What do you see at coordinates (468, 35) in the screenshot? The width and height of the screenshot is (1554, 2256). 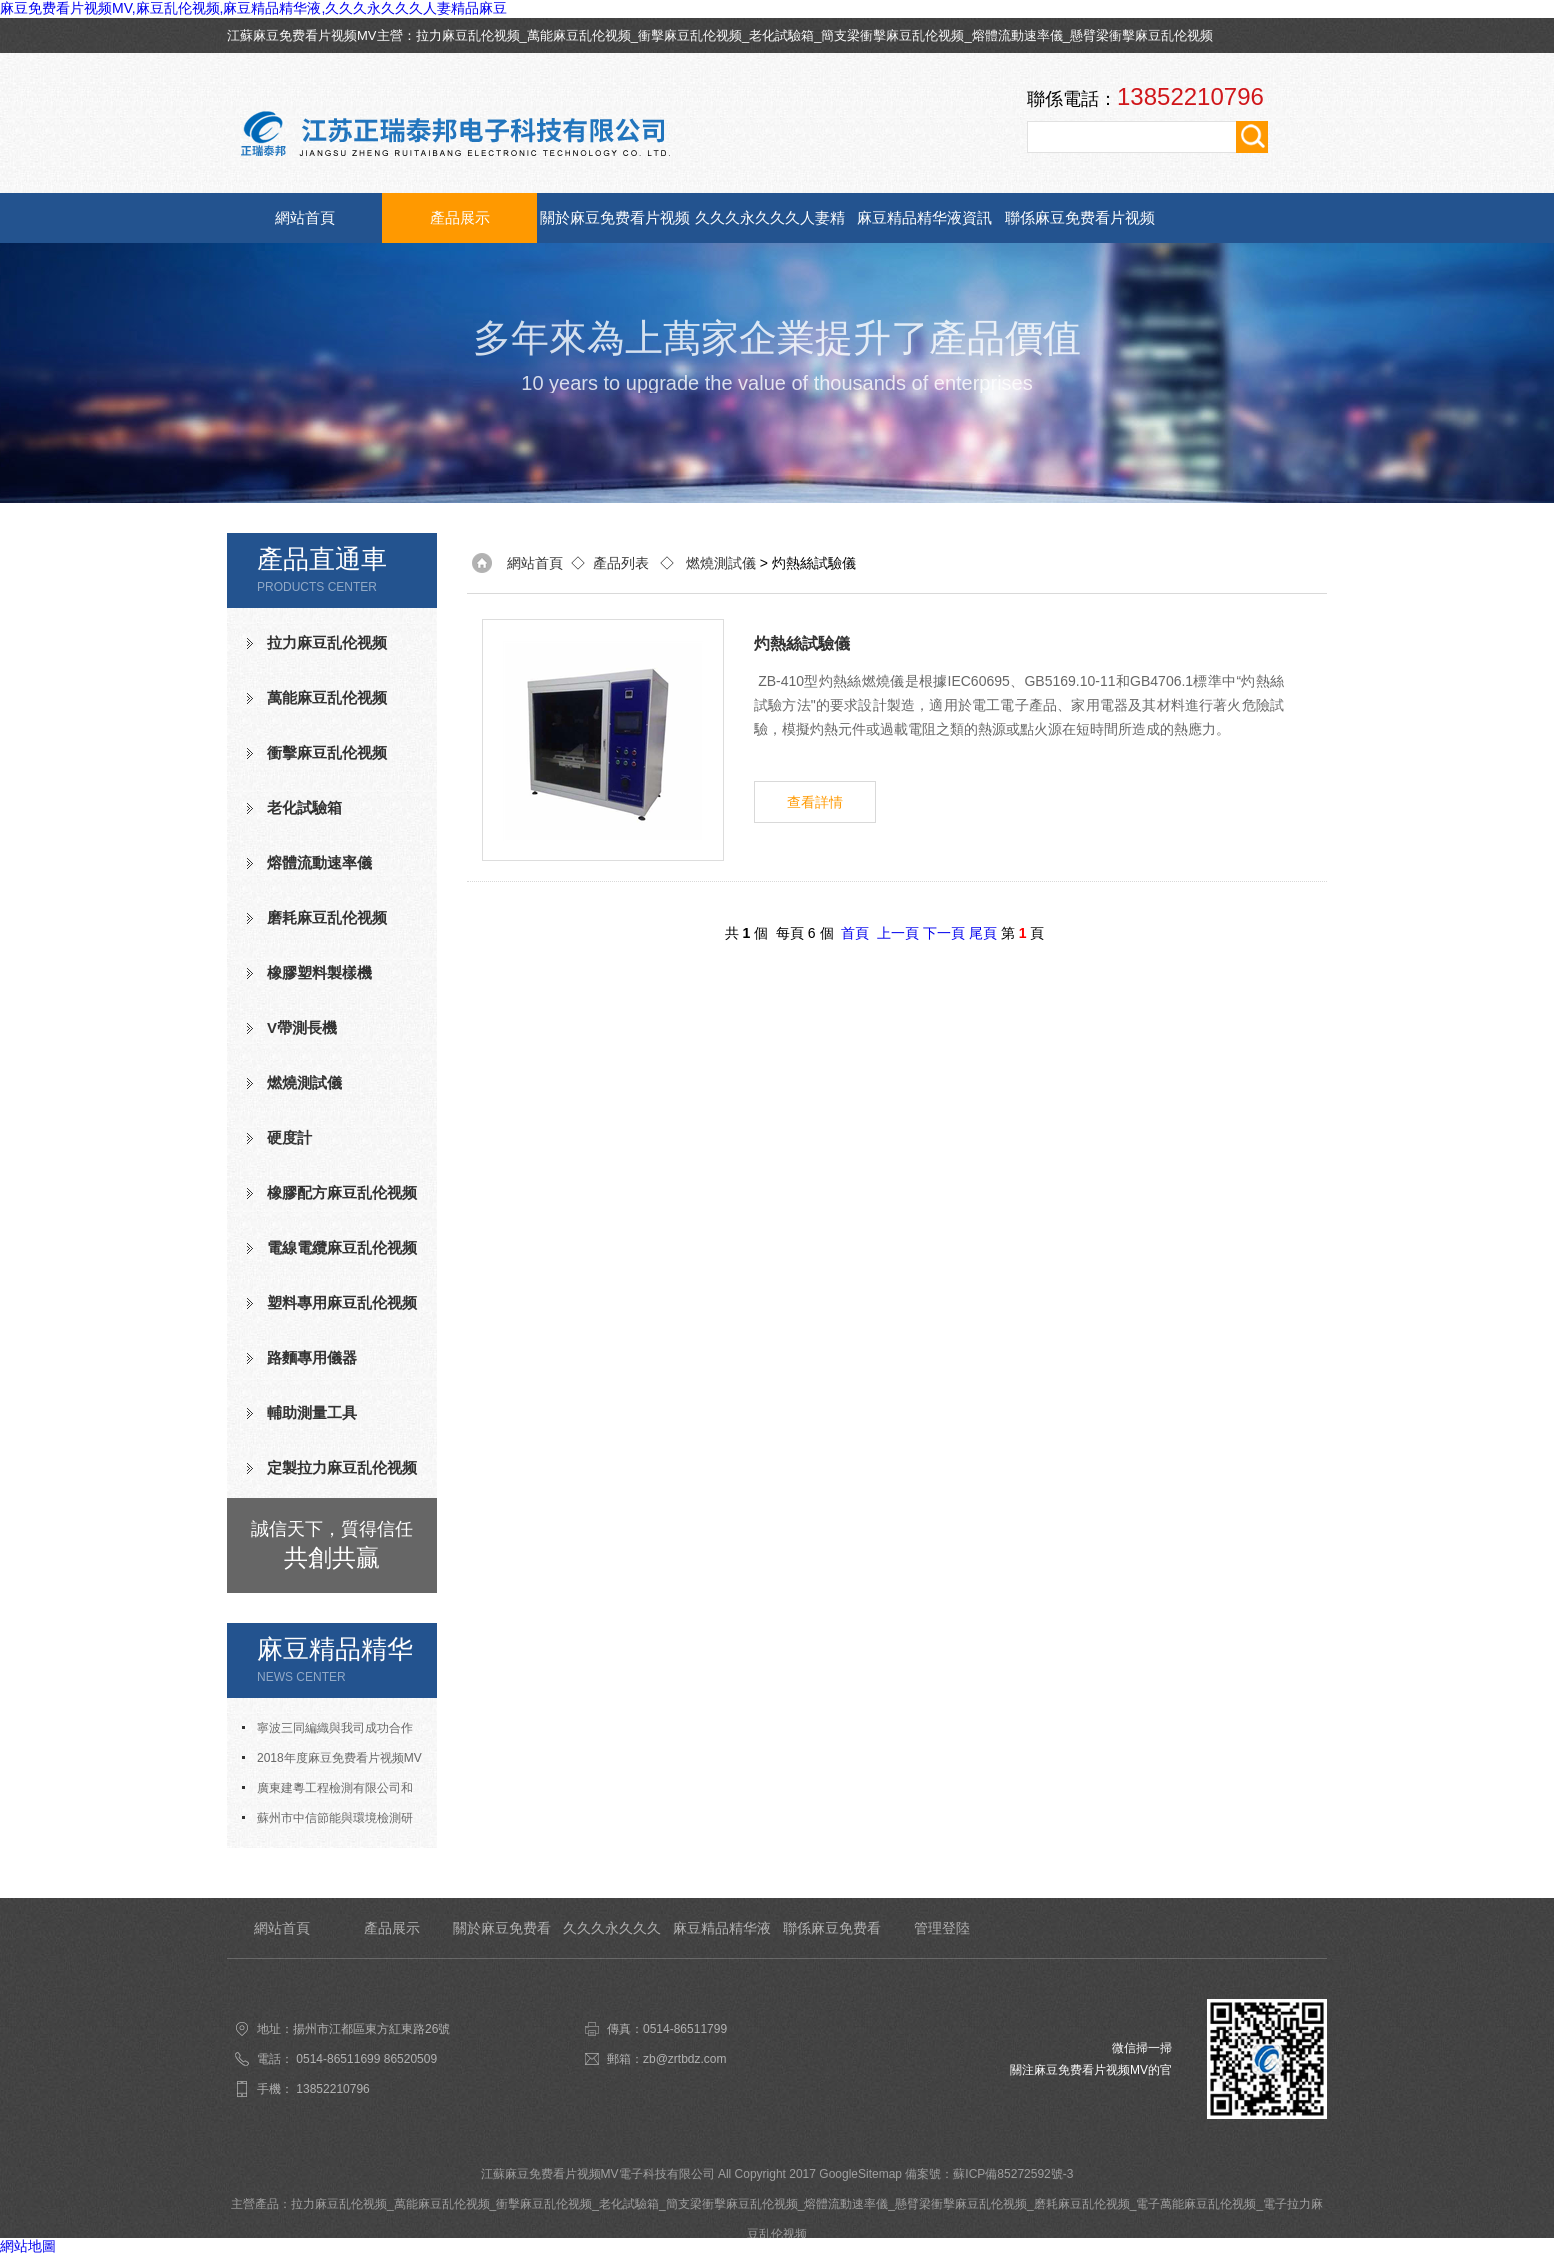 I see `拉力麻豆乱伦视频` at bounding box center [468, 35].